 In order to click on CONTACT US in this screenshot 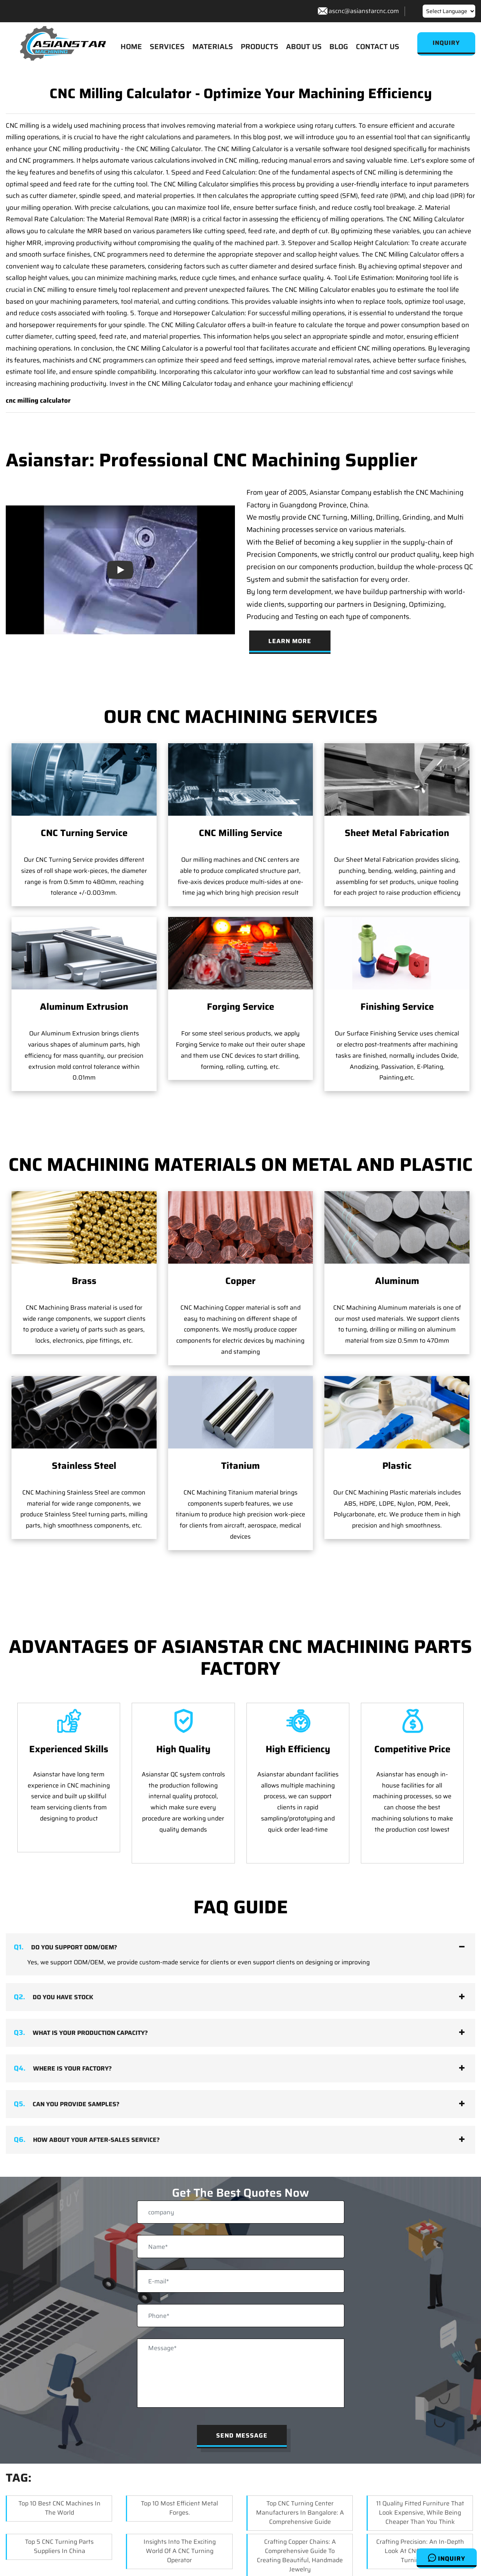, I will do `click(377, 46)`.